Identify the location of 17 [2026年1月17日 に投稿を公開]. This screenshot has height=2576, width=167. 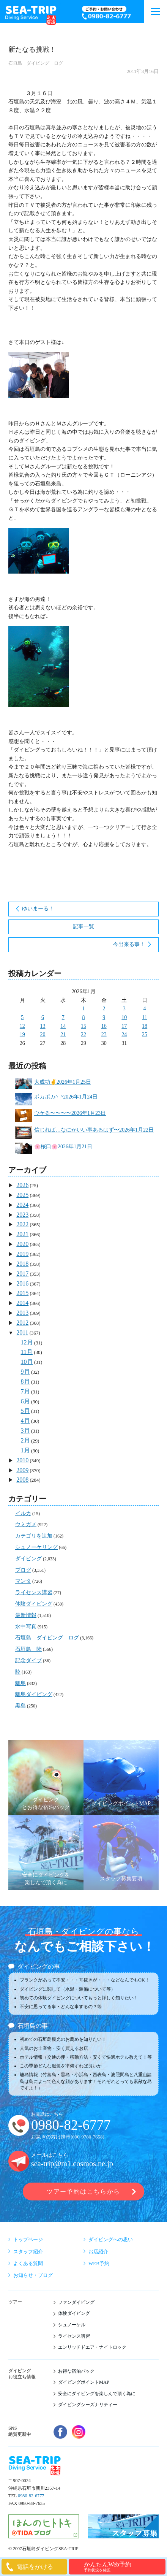
(124, 1026).